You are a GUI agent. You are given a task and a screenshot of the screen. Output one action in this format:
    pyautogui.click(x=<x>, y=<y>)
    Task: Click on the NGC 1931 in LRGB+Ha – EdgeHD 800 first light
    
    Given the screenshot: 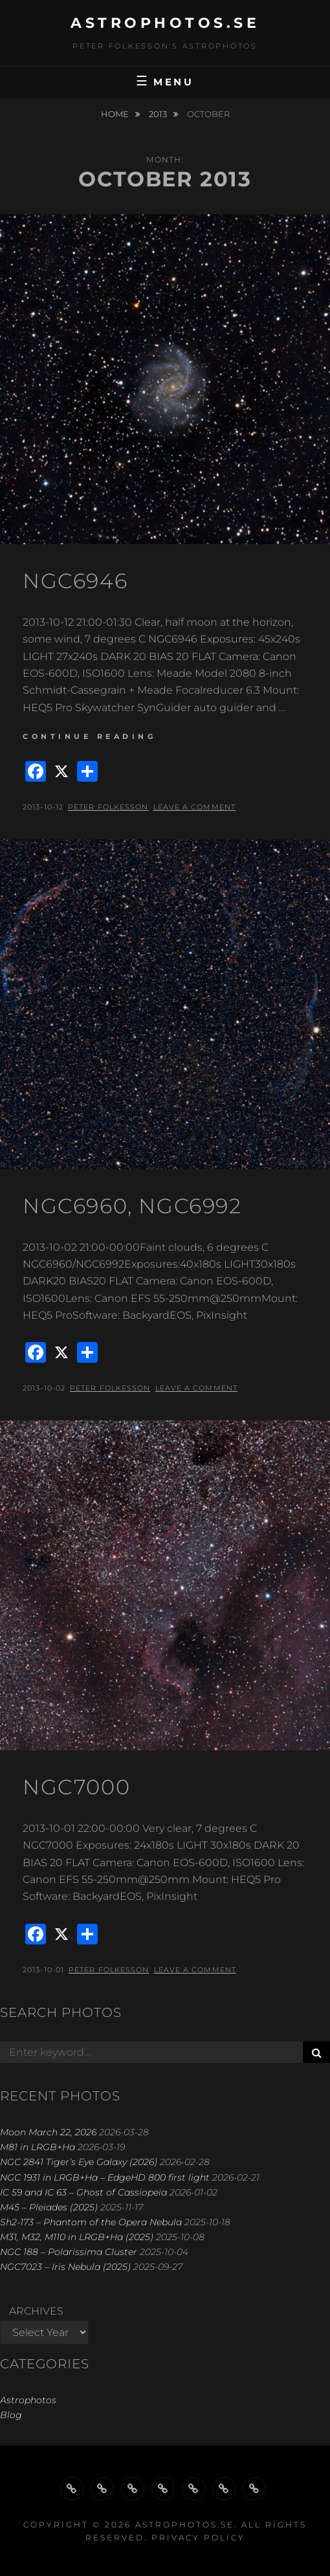 What is the action you would take?
    pyautogui.click(x=105, y=2177)
    